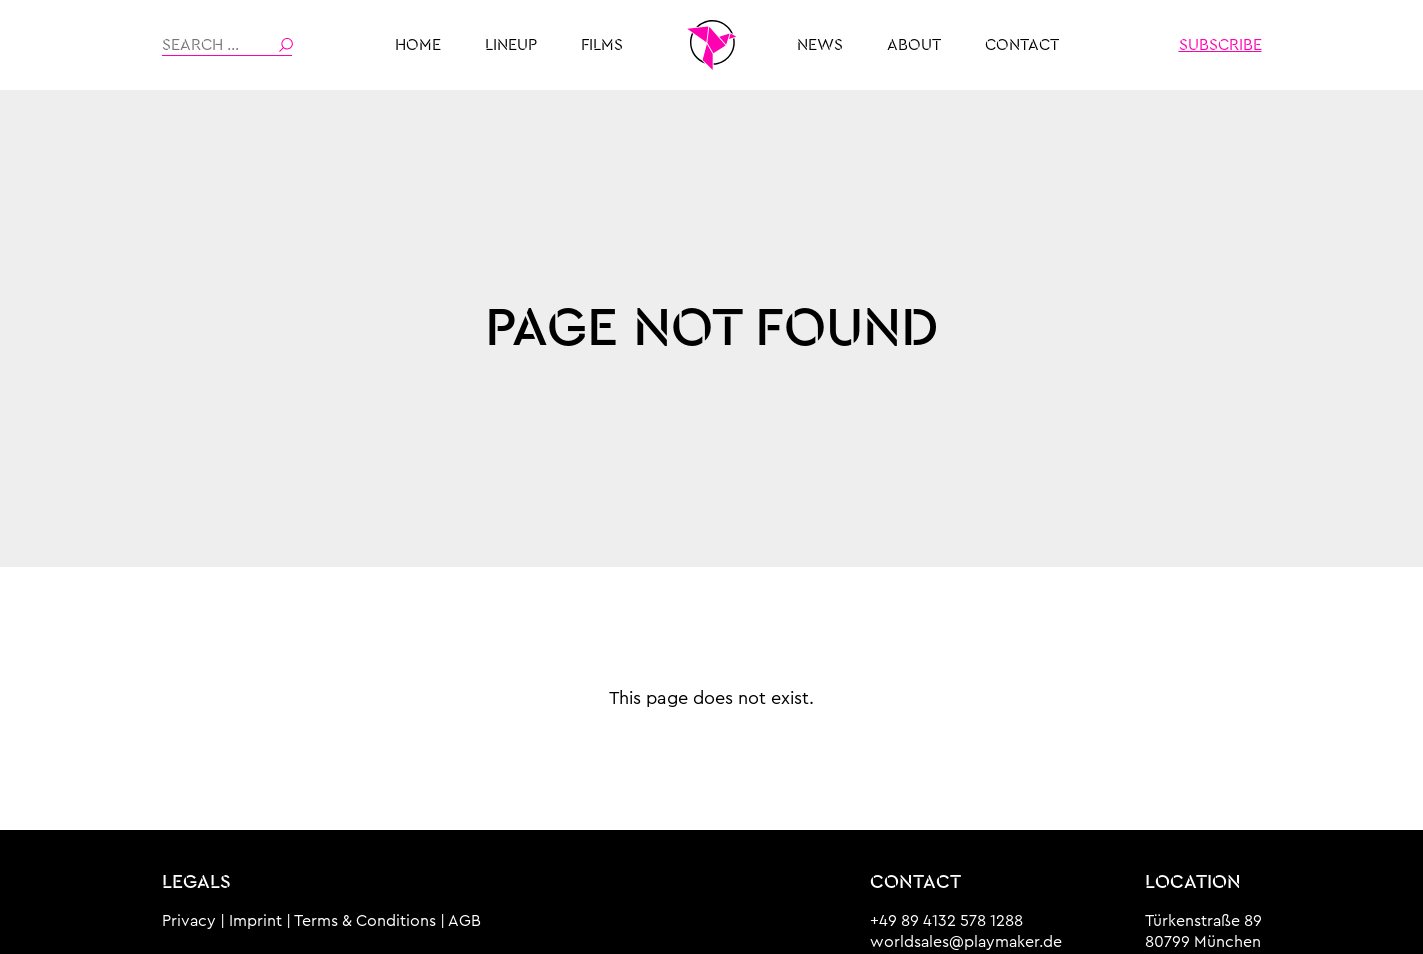  Describe the element at coordinates (286, 45) in the screenshot. I see `Search` at that location.